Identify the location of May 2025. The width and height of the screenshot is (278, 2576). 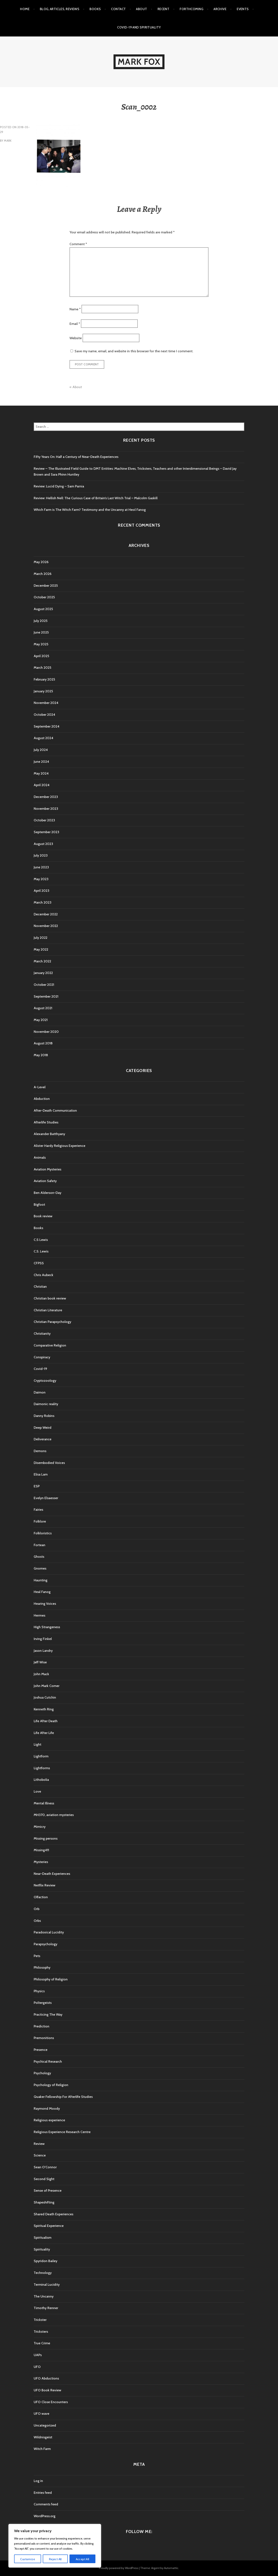
(41, 644).